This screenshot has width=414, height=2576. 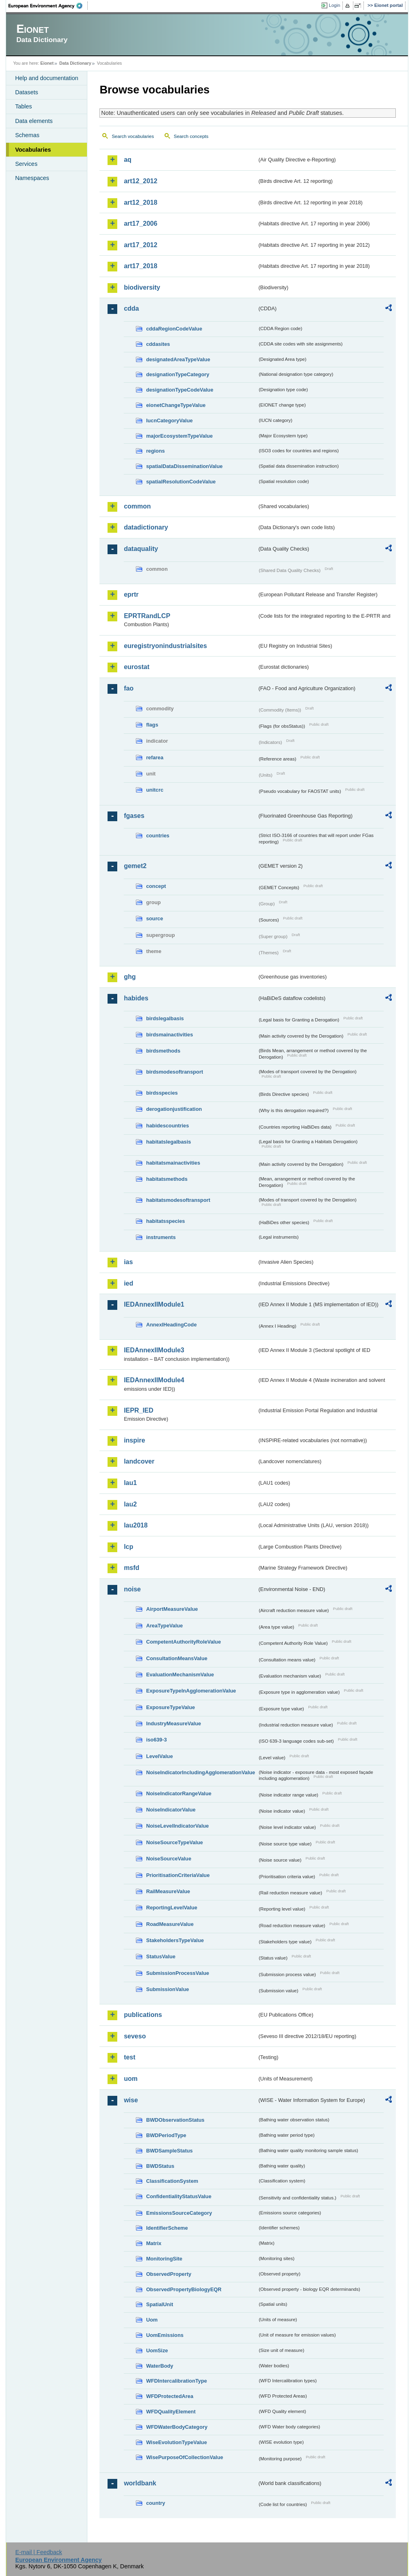 I want to click on habitatsspecies, so click(x=165, y=1221).